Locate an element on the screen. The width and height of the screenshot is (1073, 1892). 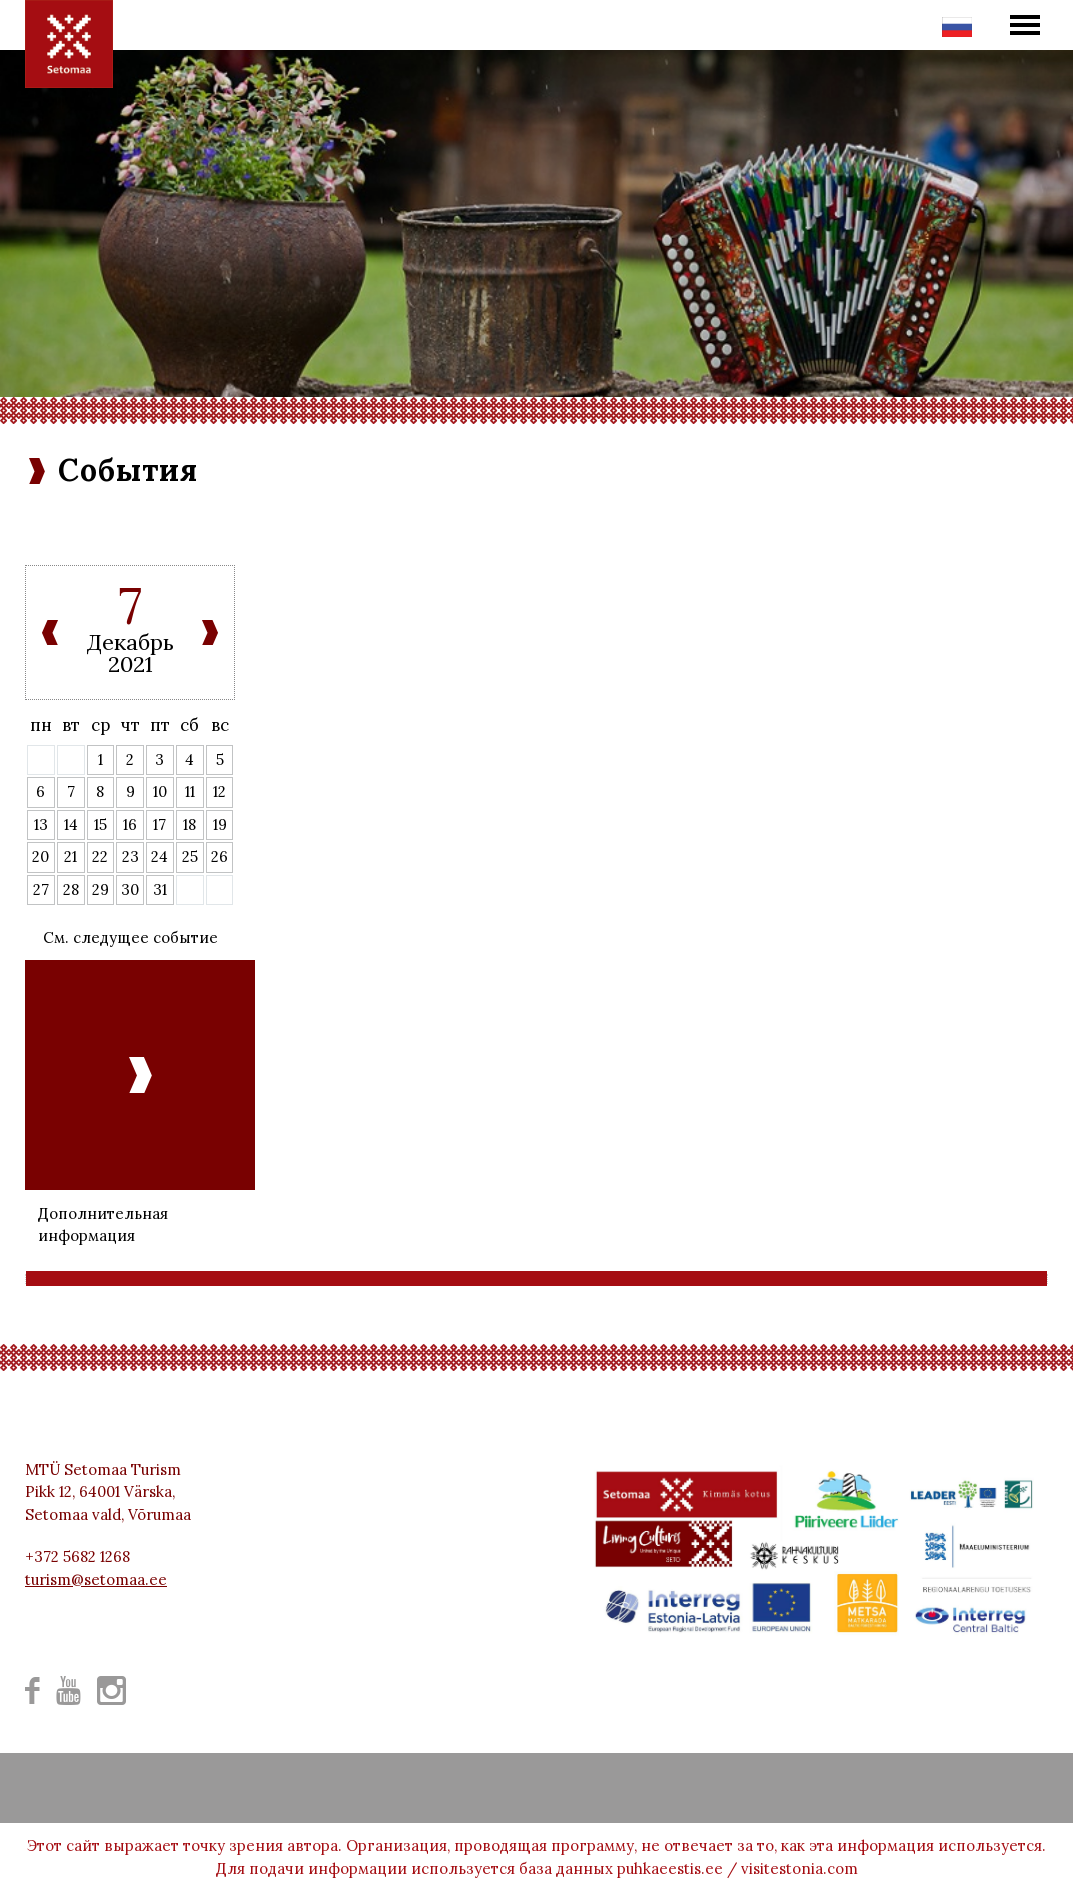
27 is located at coordinates (41, 889).